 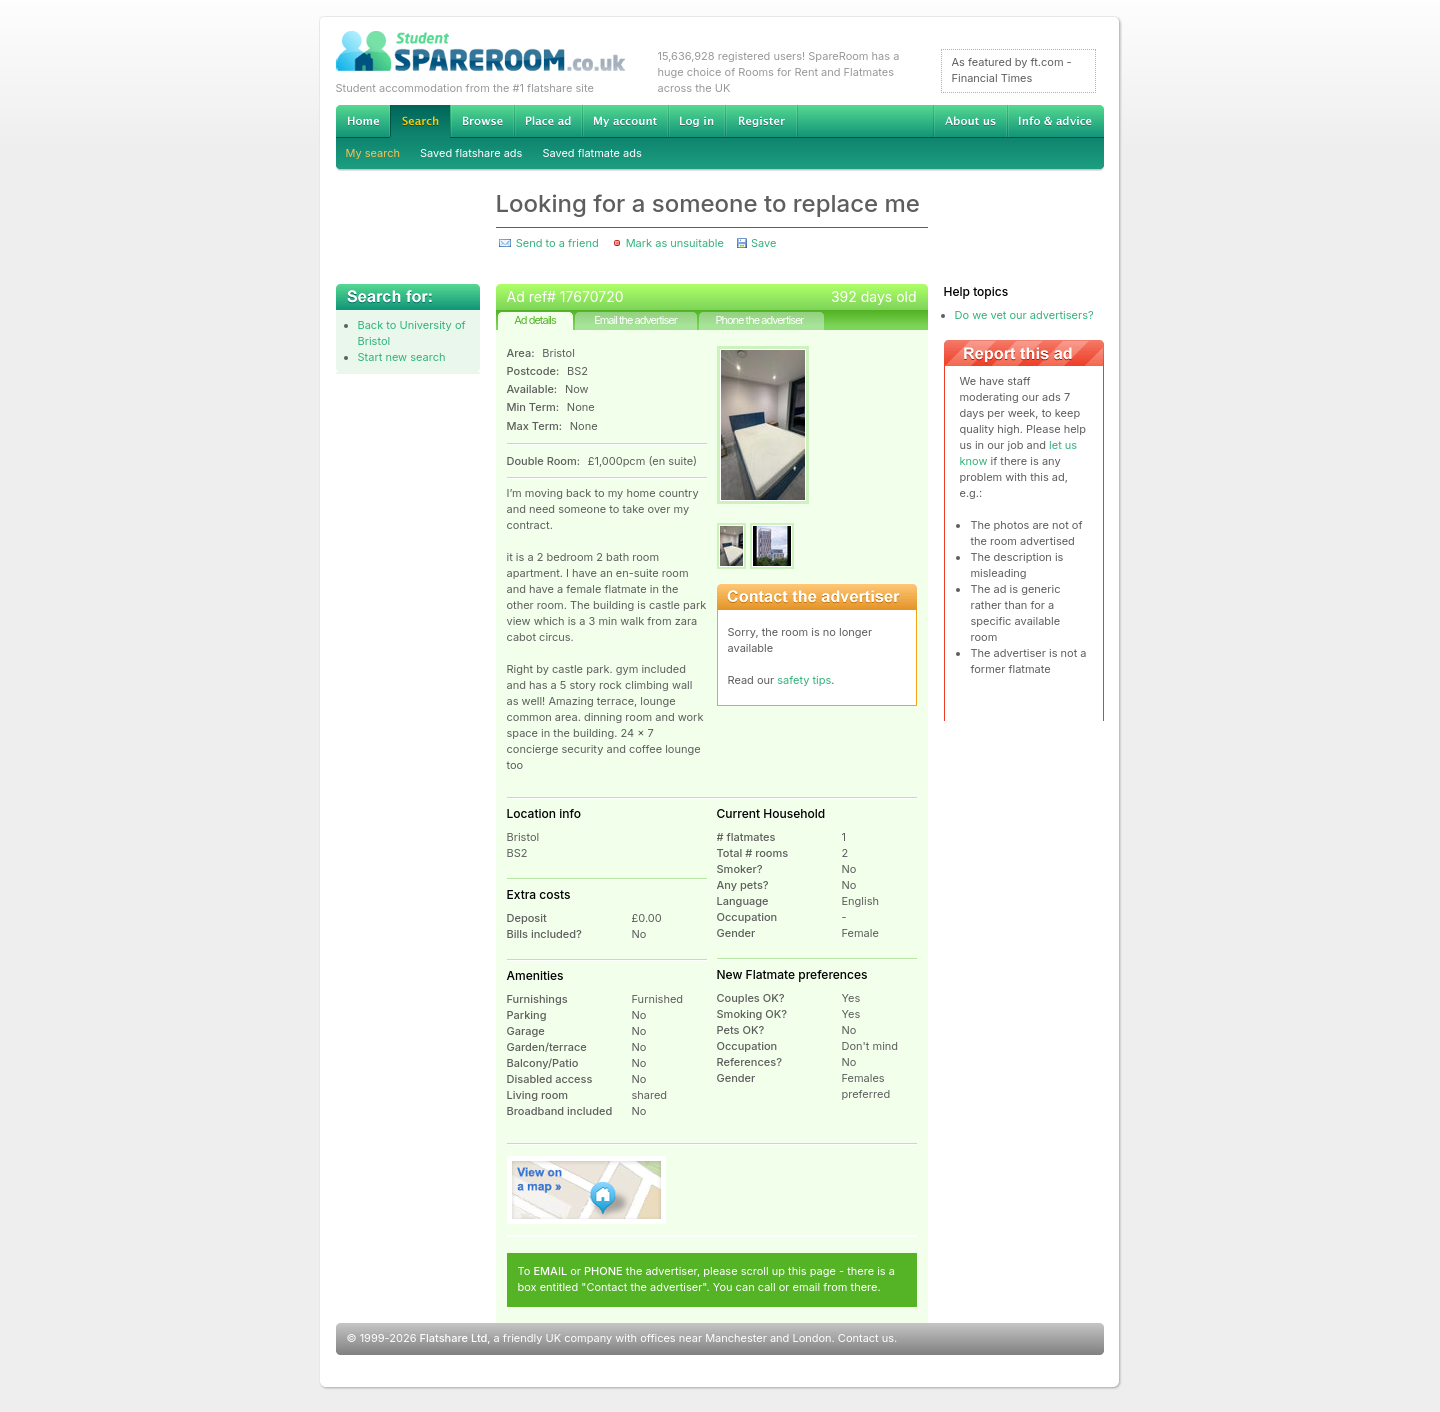 I want to click on Search, so click(x=420, y=121).